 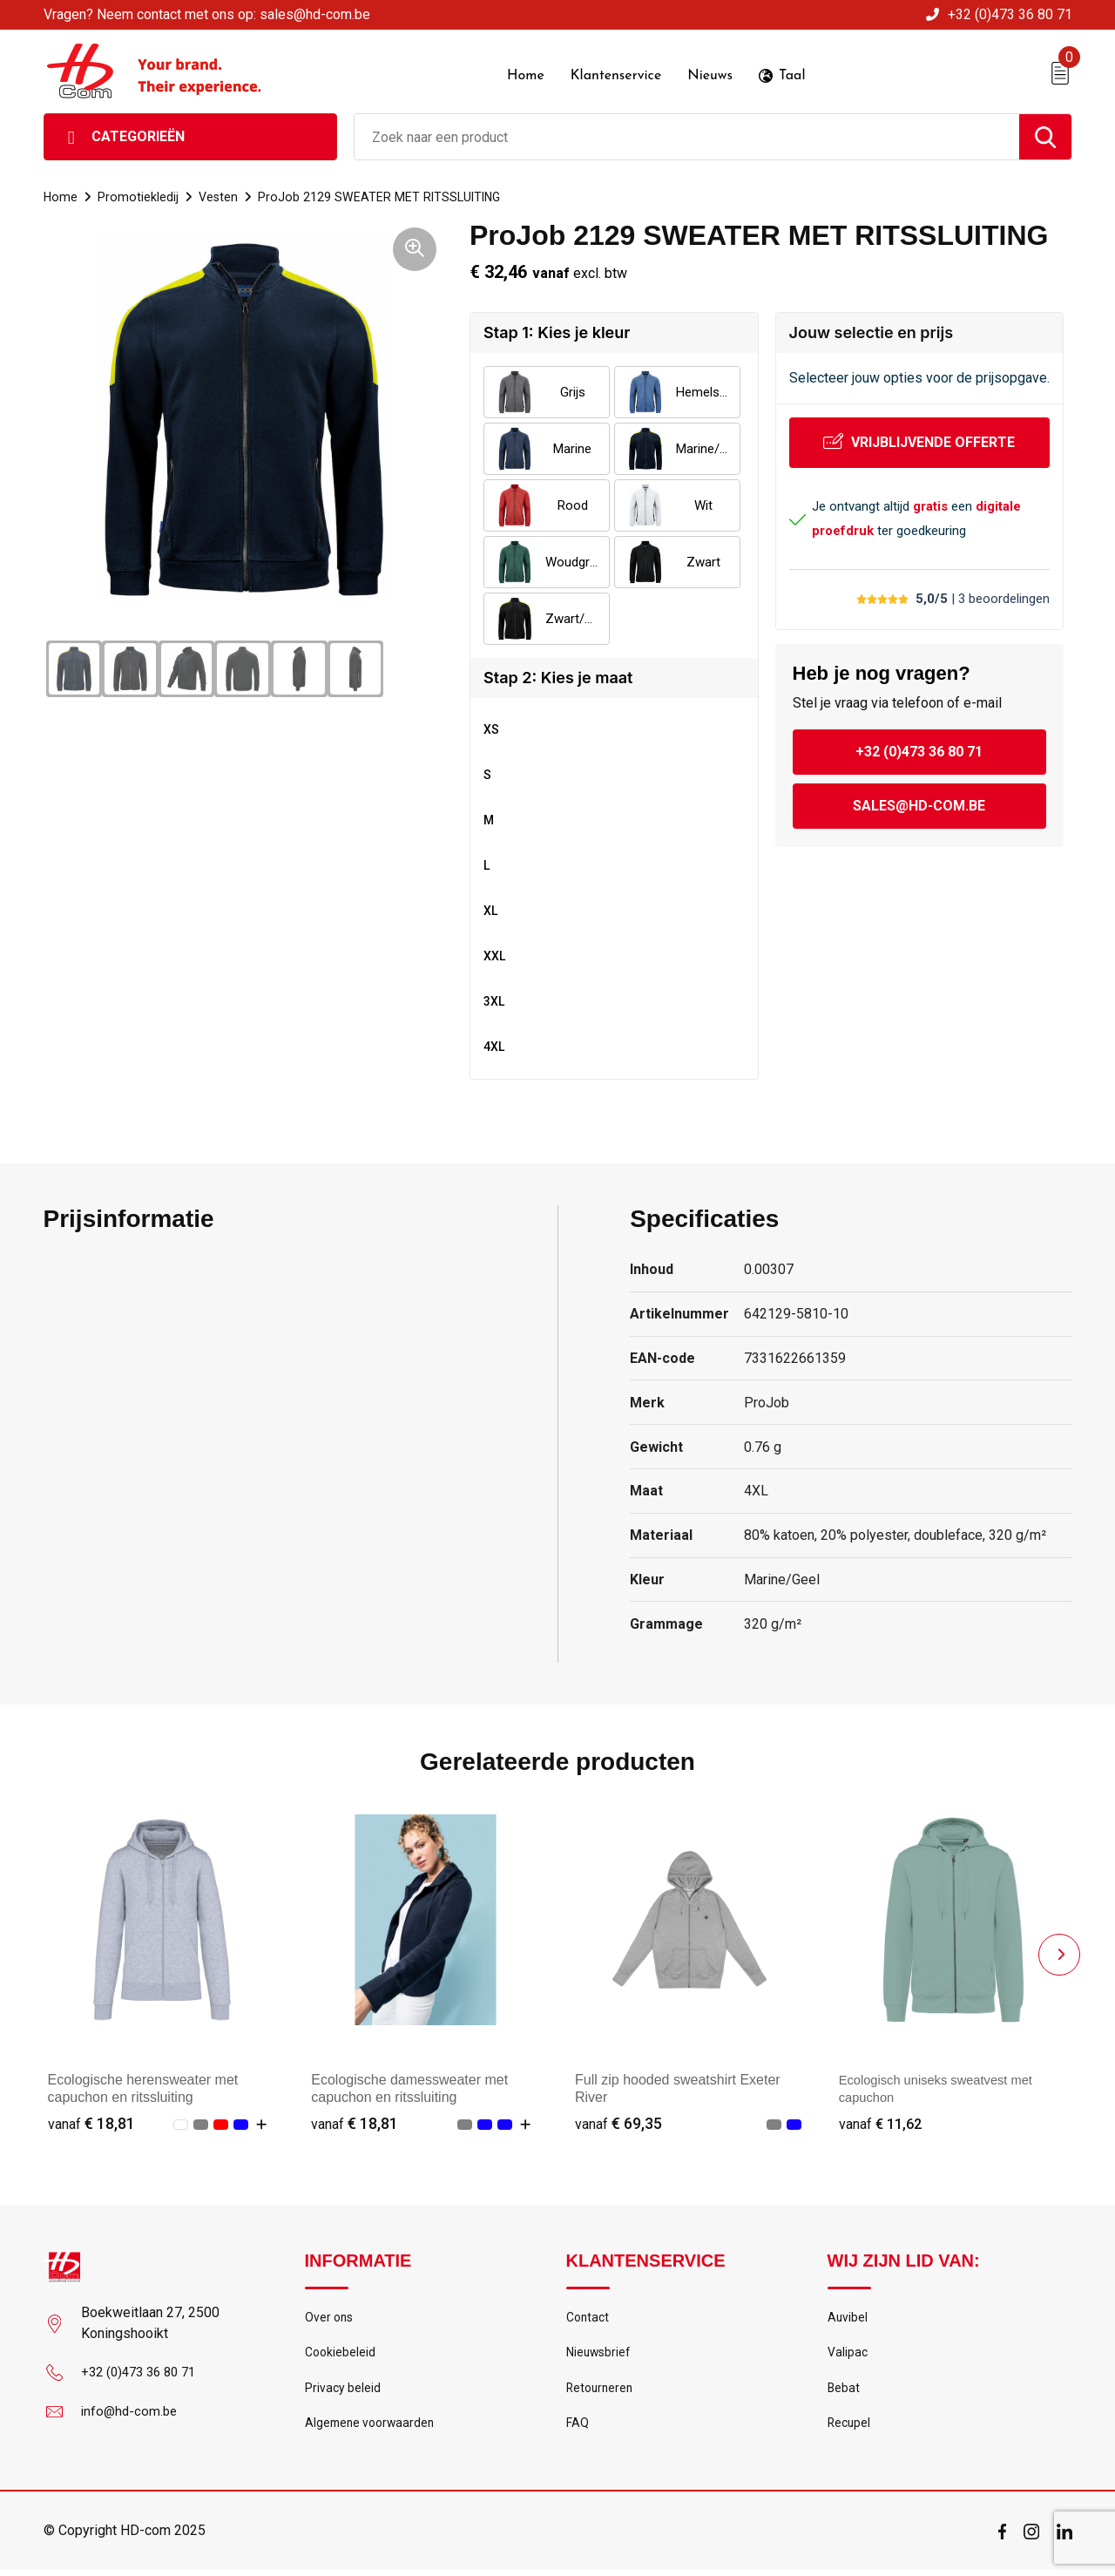 What do you see at coordinates (848, 2316) in the screenshot?
I see `Auvibel` at bounding box center [848, 2316].